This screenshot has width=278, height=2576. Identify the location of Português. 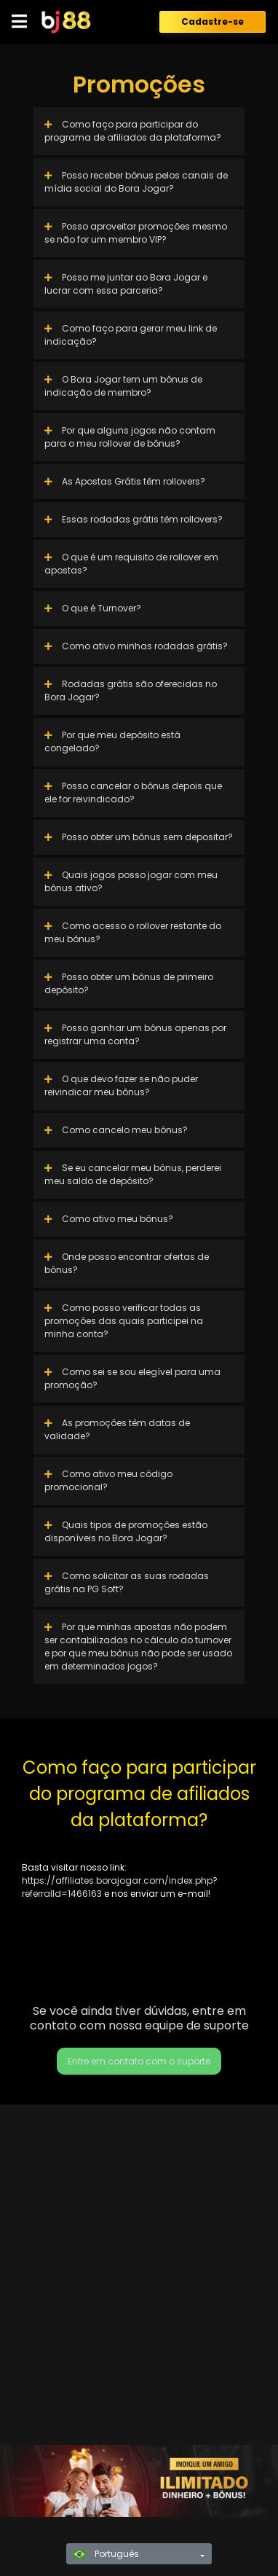
(106, 2554).